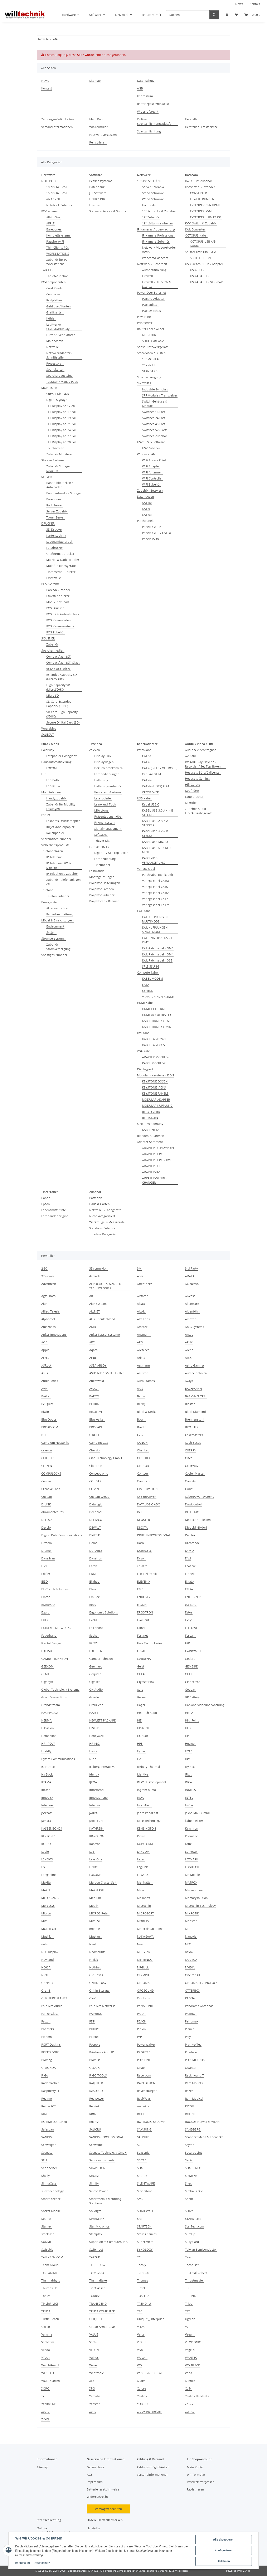 This screenshot has height=2576, width=267. What do you see at coordinates (92, 1589) in the screenshot?
I see `Elsys` at bounding box center [92, 1589].